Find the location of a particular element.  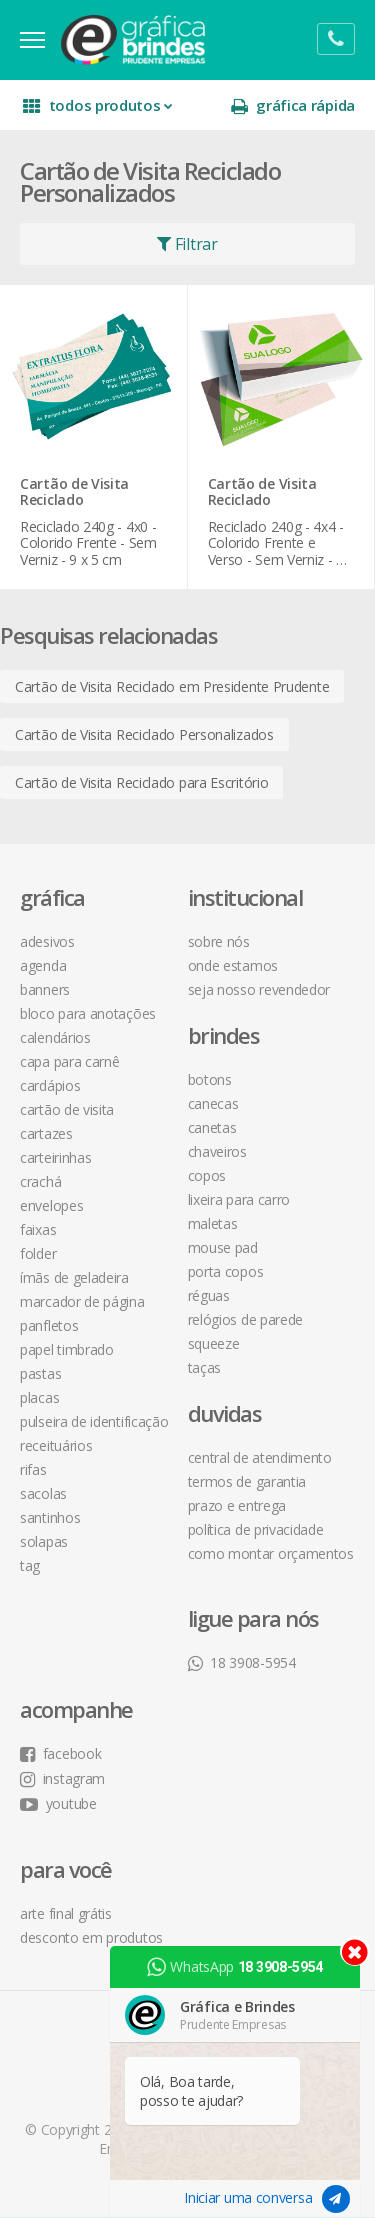

sobre nós is located at coordinates (219, 941).